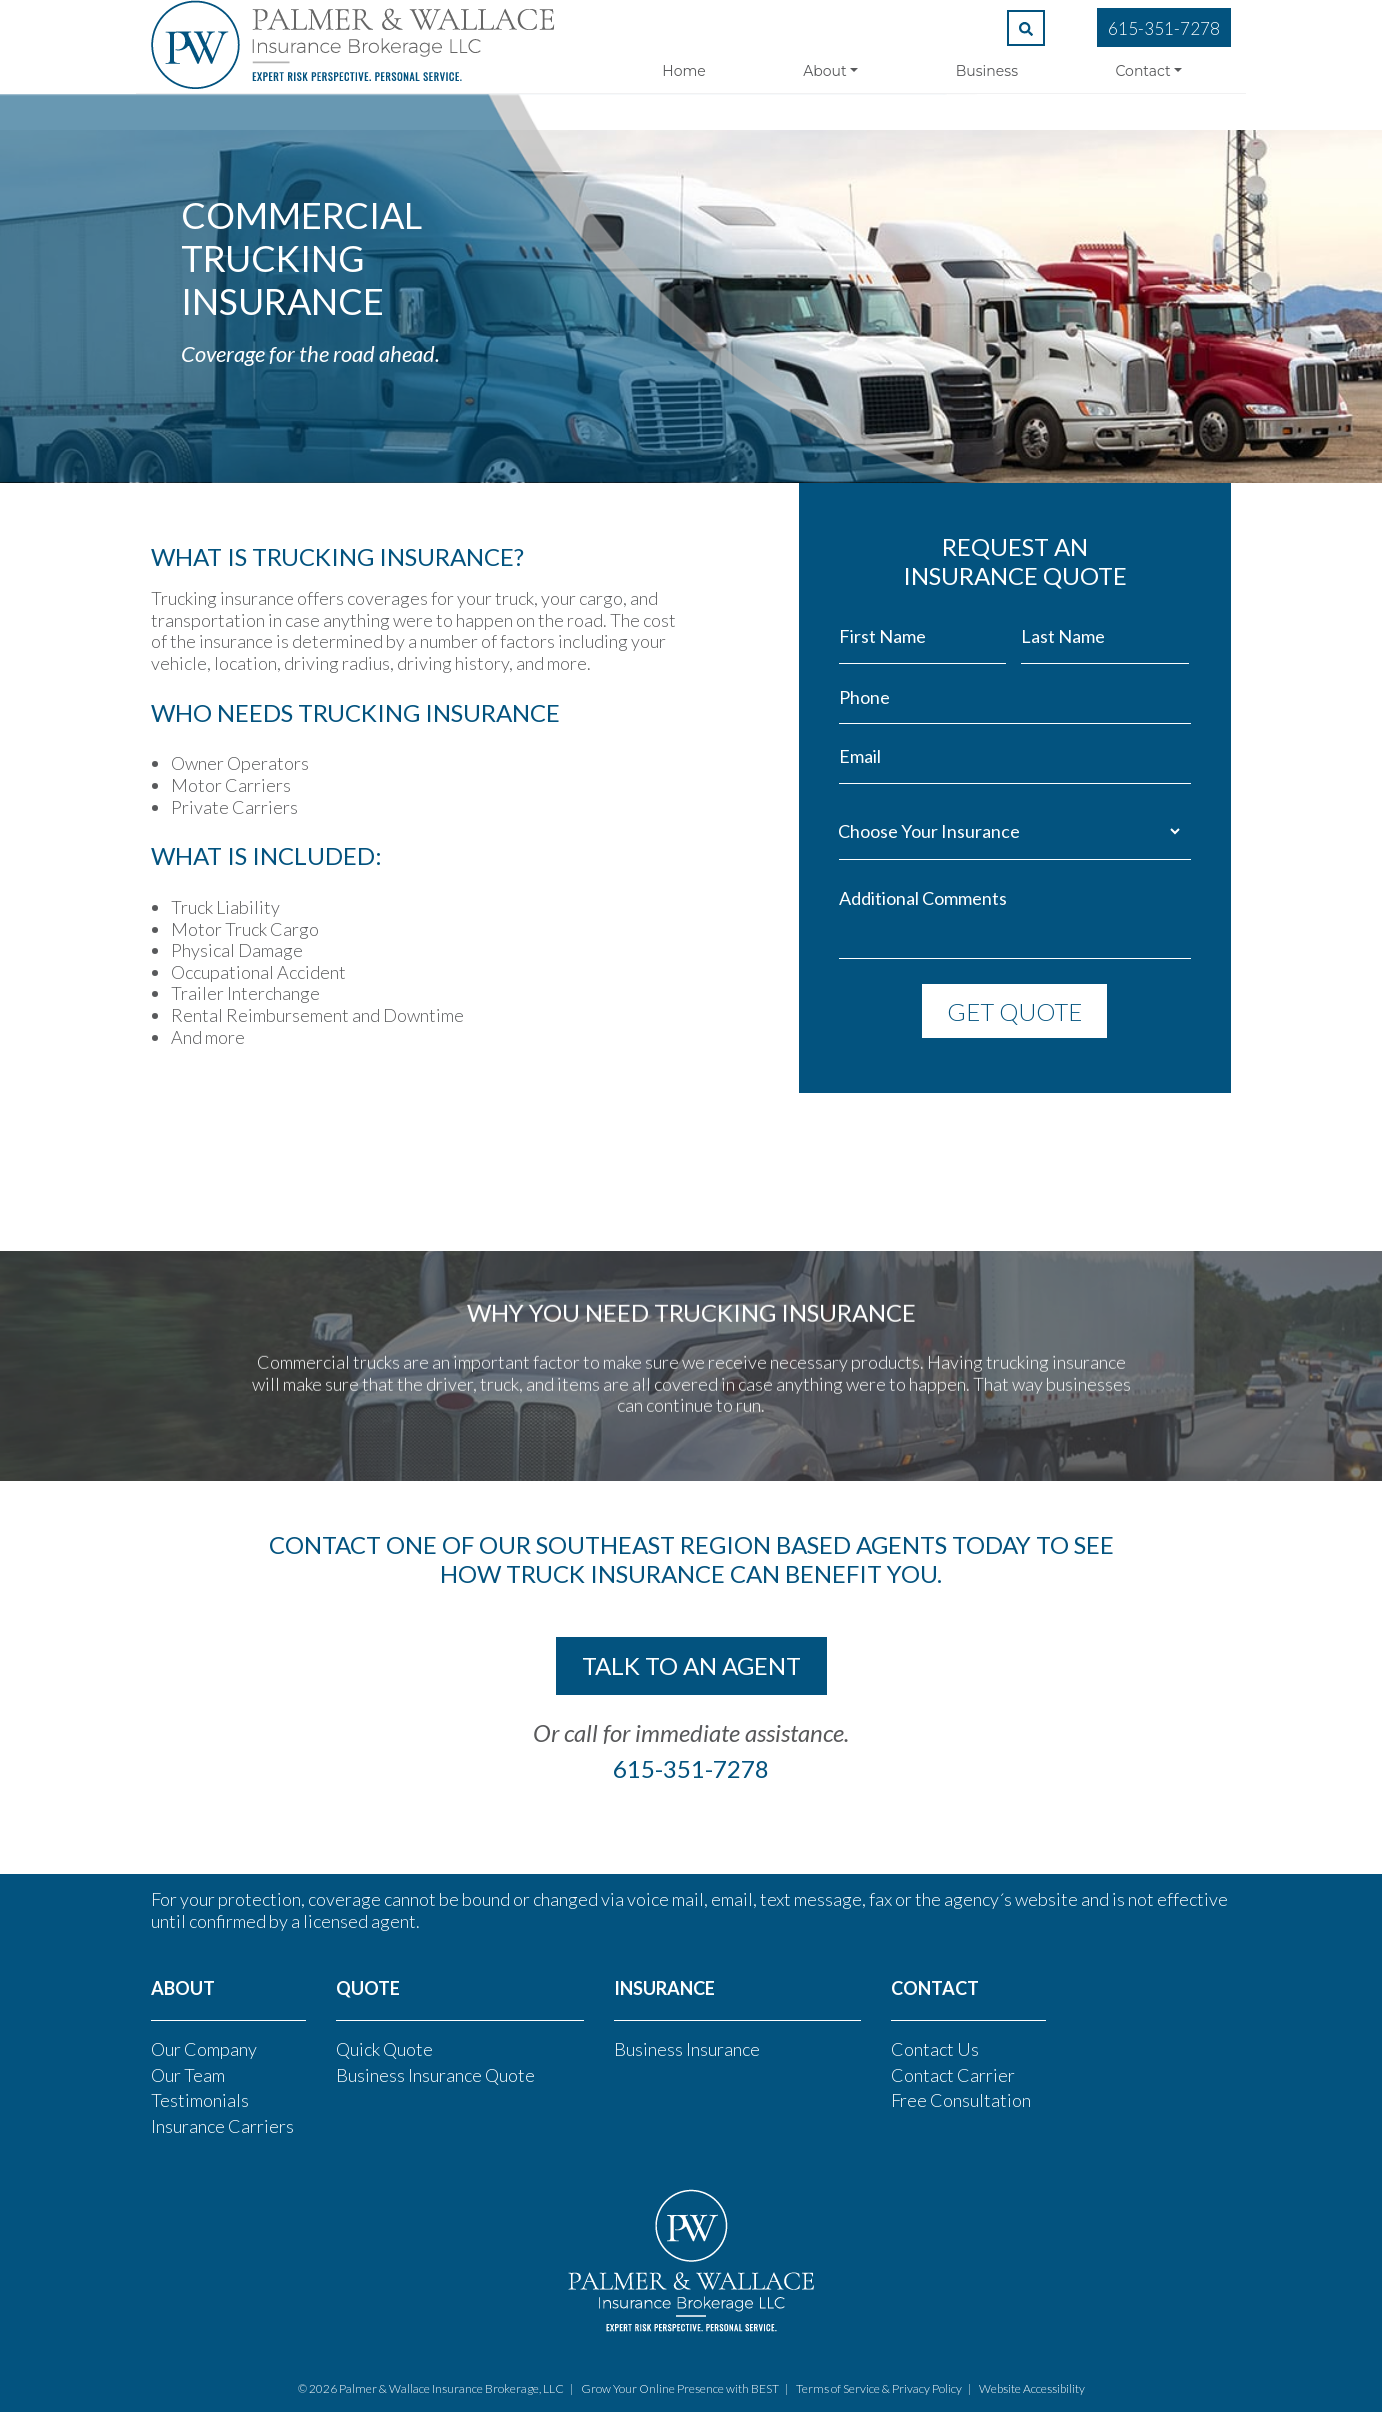  What do you see at coordinates (204, 2049) in the screenshot?
I see `Our Company` at bounding box center [204, 2049].